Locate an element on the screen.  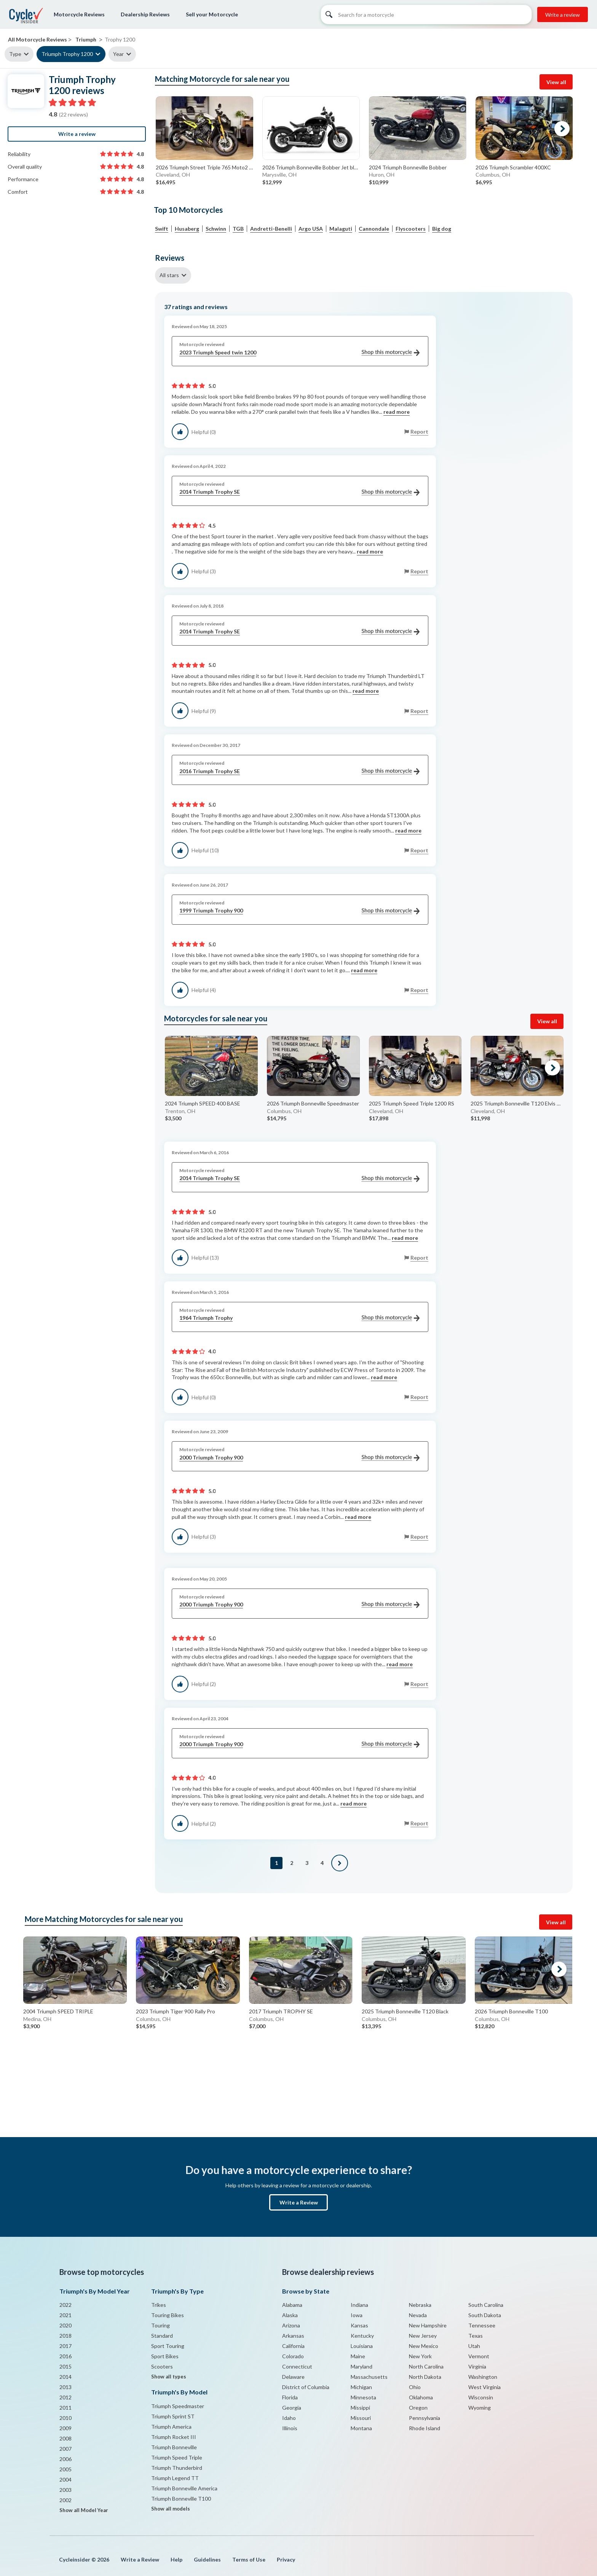
Maryland is located at coordinates (361, 2366).